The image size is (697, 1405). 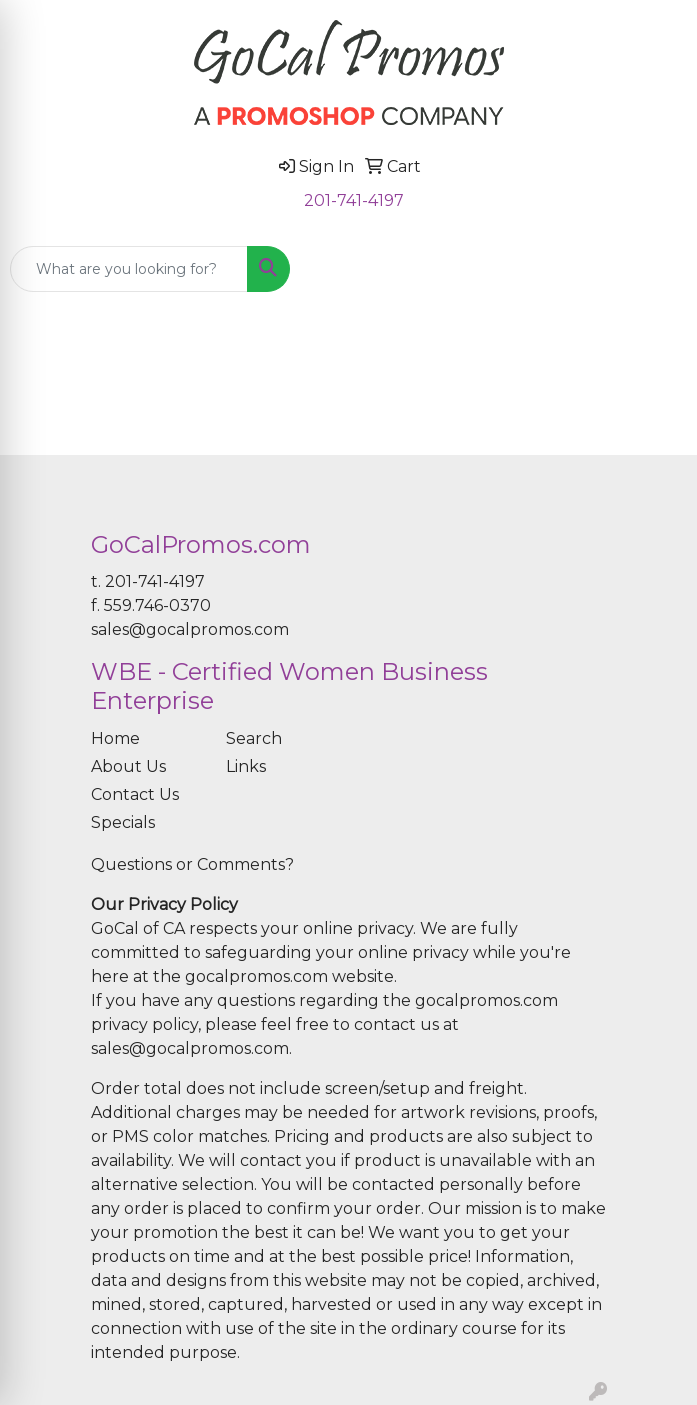 What do you see at coordinates (115, 738) in the screenshot?
I see `Home` at bounding box center [115, 738].